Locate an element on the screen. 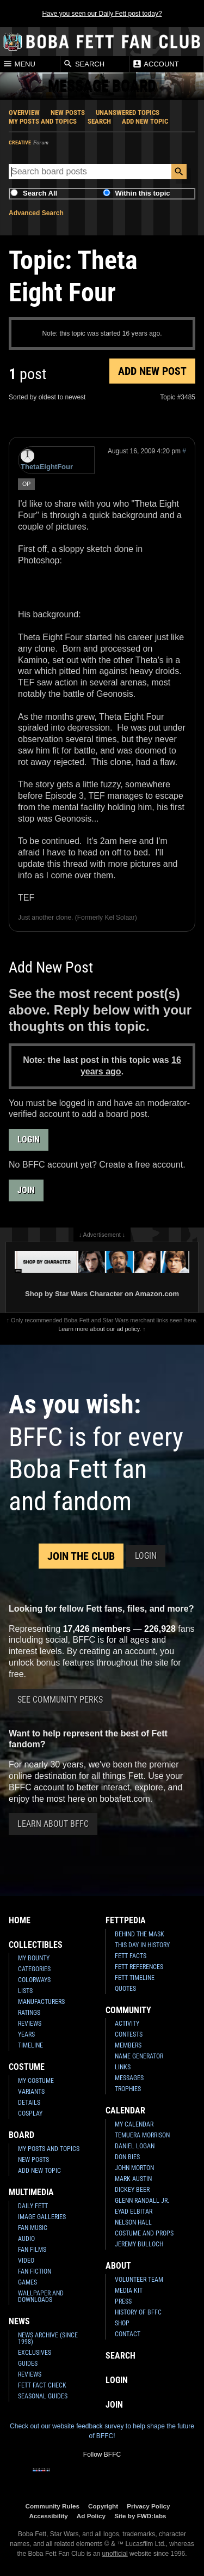  Quotes is located at coordinates (125, 1988).